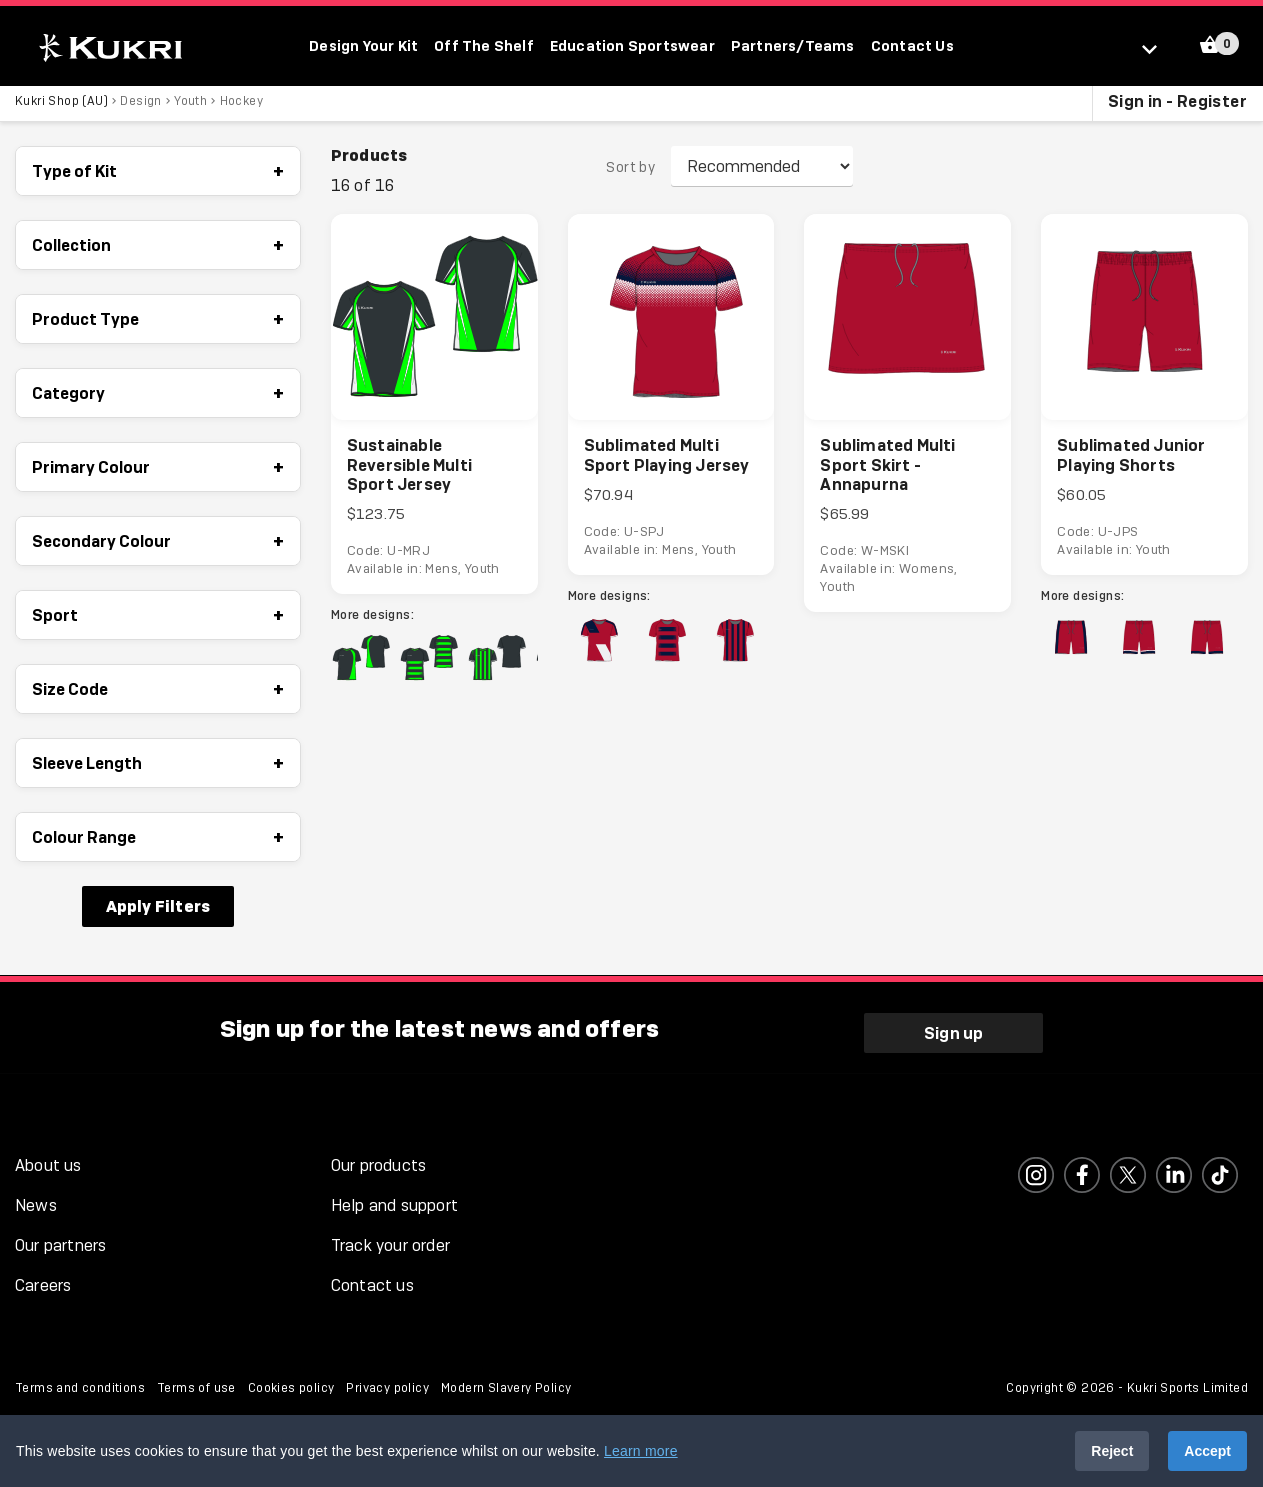 Image resolution: width=1263 pixels, height=1487 pixels. I want to click on Category, so click(158, 397).